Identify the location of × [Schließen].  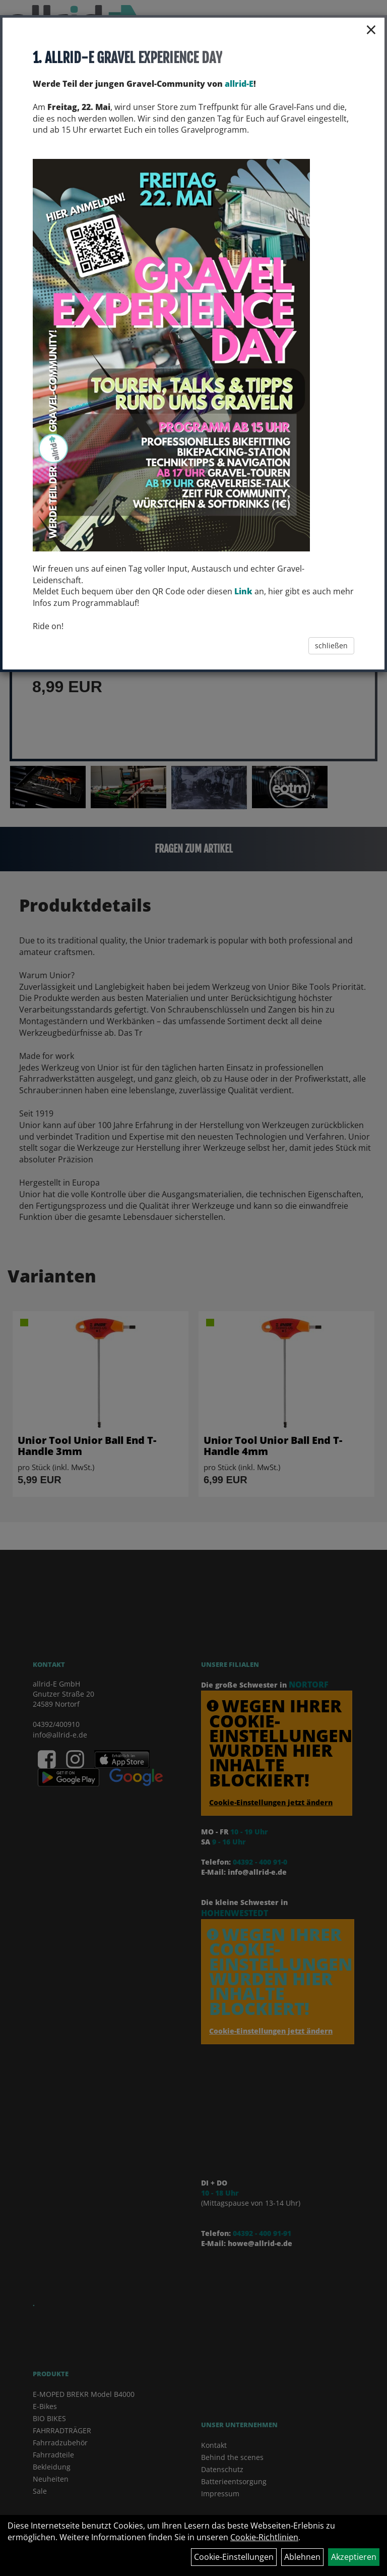
(371, 29).